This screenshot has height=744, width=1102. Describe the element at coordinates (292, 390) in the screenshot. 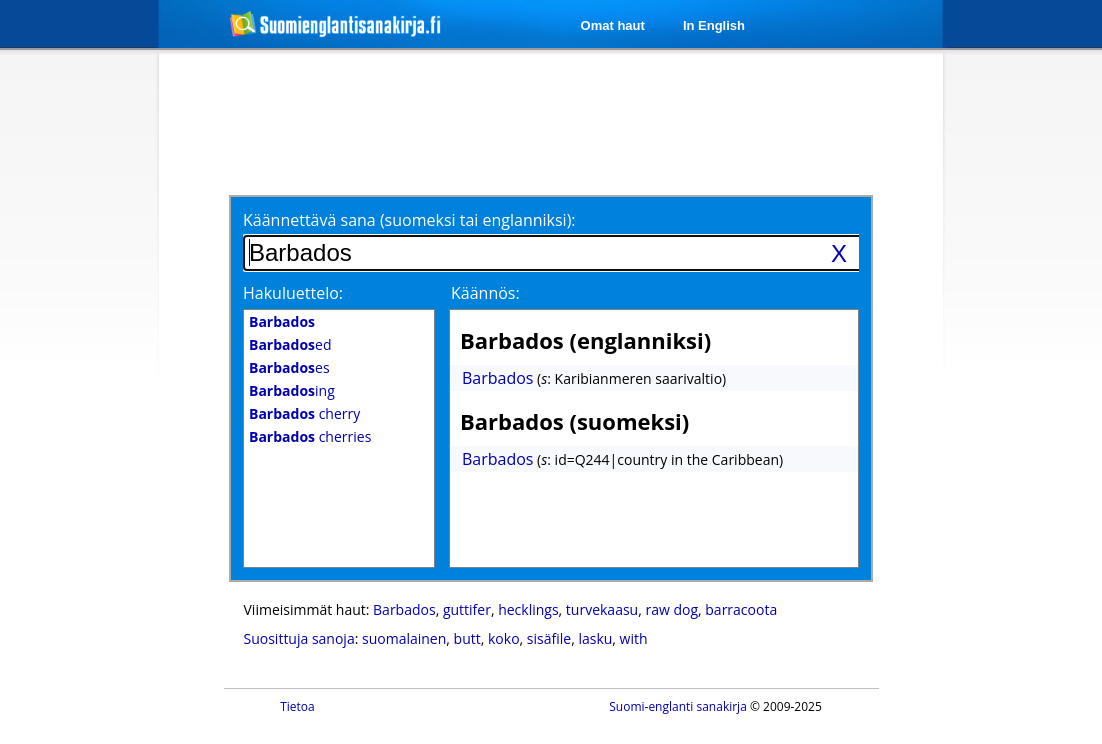

I see `ing` at that location.